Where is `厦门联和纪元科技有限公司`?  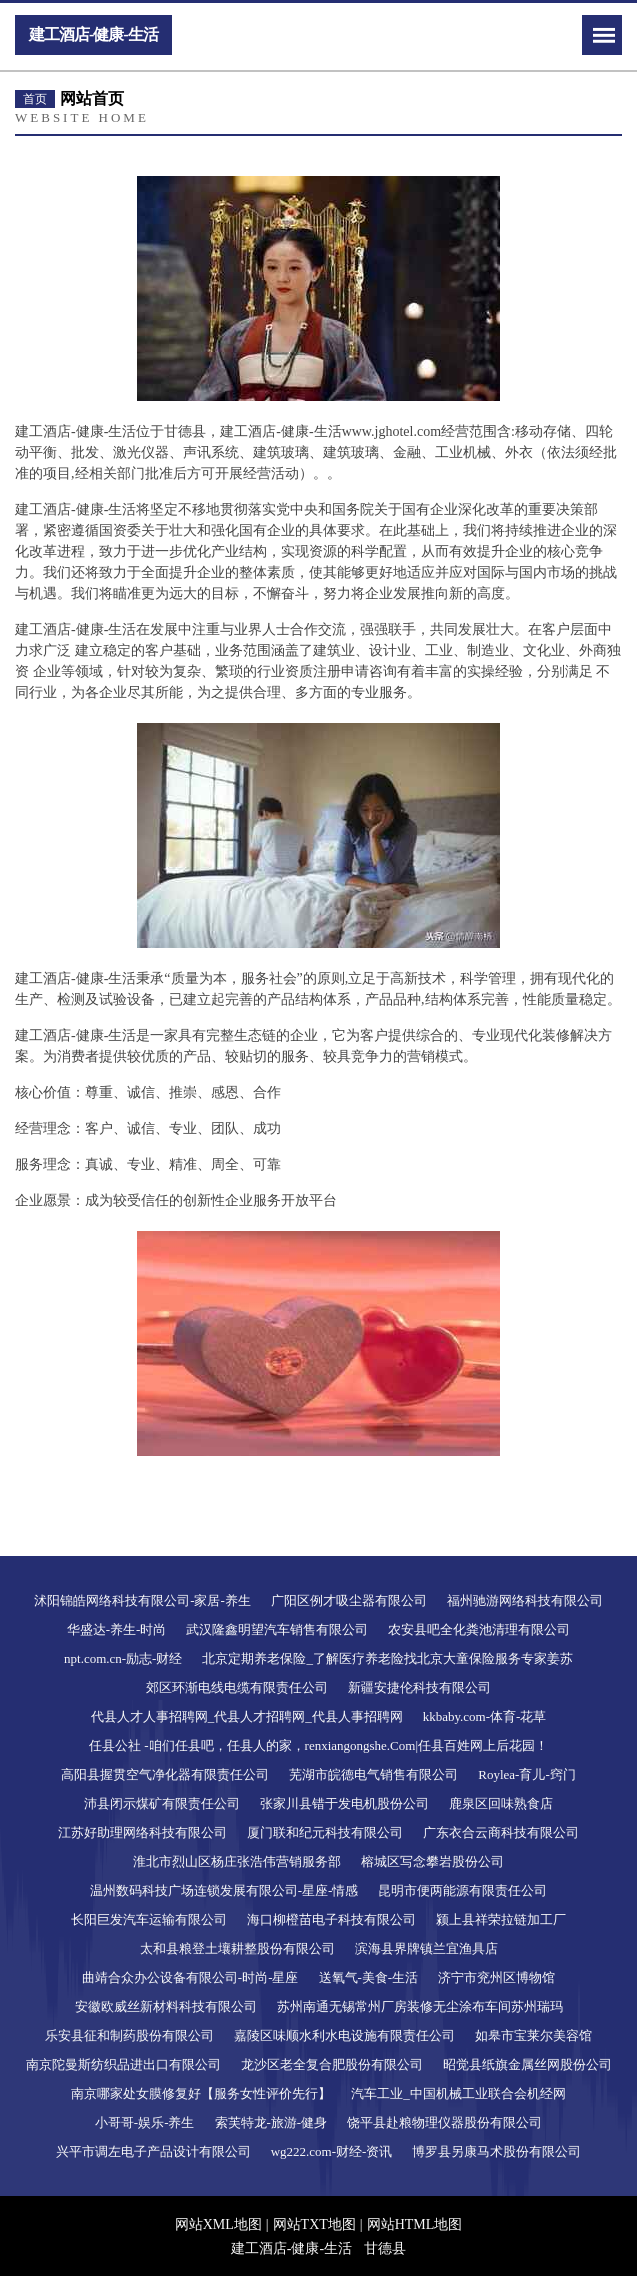 厦门联和纪元科技有限公司 is located at coordinates (325, 1832).